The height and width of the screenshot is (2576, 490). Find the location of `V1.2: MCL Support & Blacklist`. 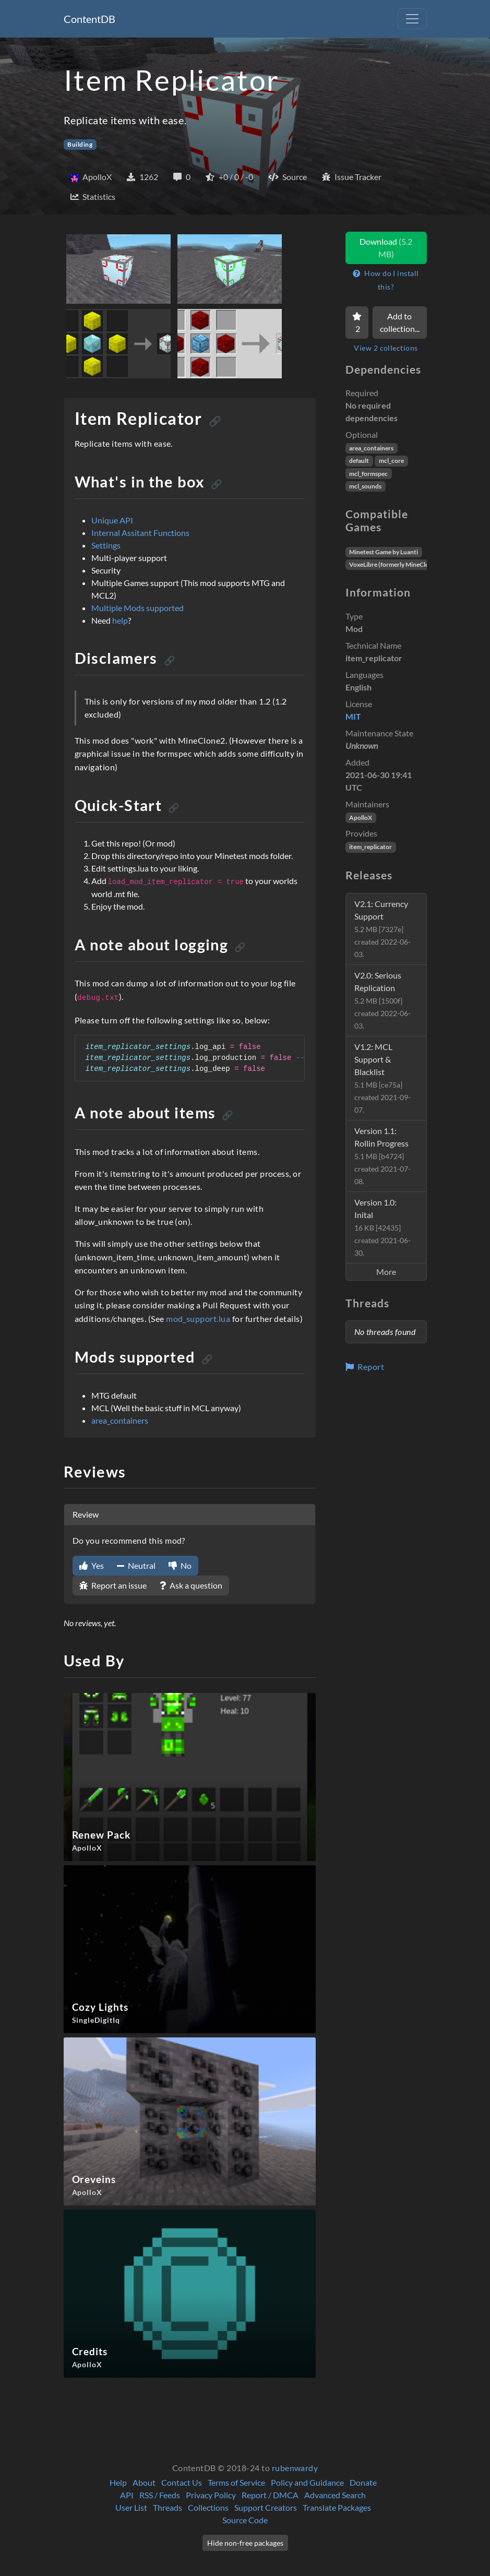

V1.2: MCL Support & Blacklist is located at coordinates (382, 1078).